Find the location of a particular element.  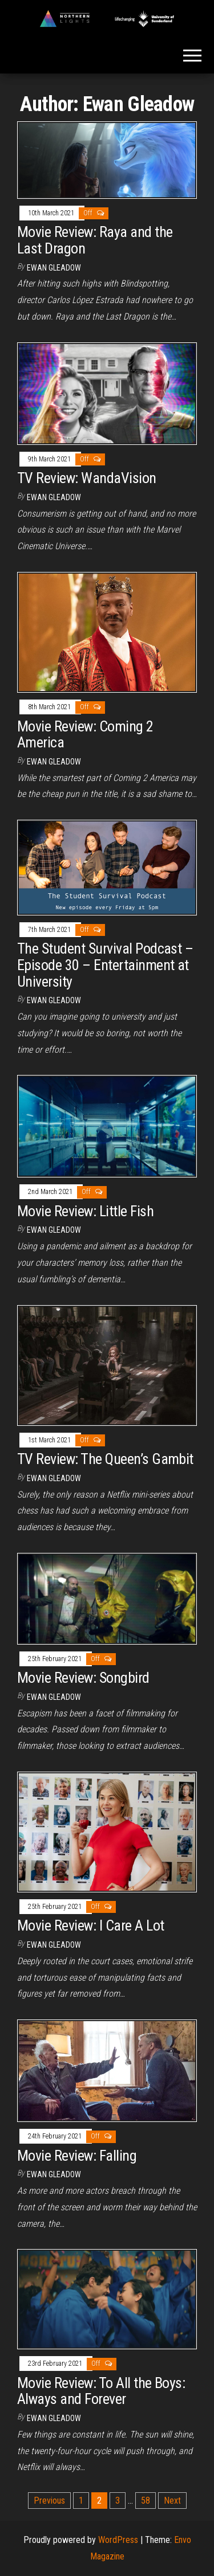

Movie Review: Raya and the Last Dragon is located at coordinates (94, 240).